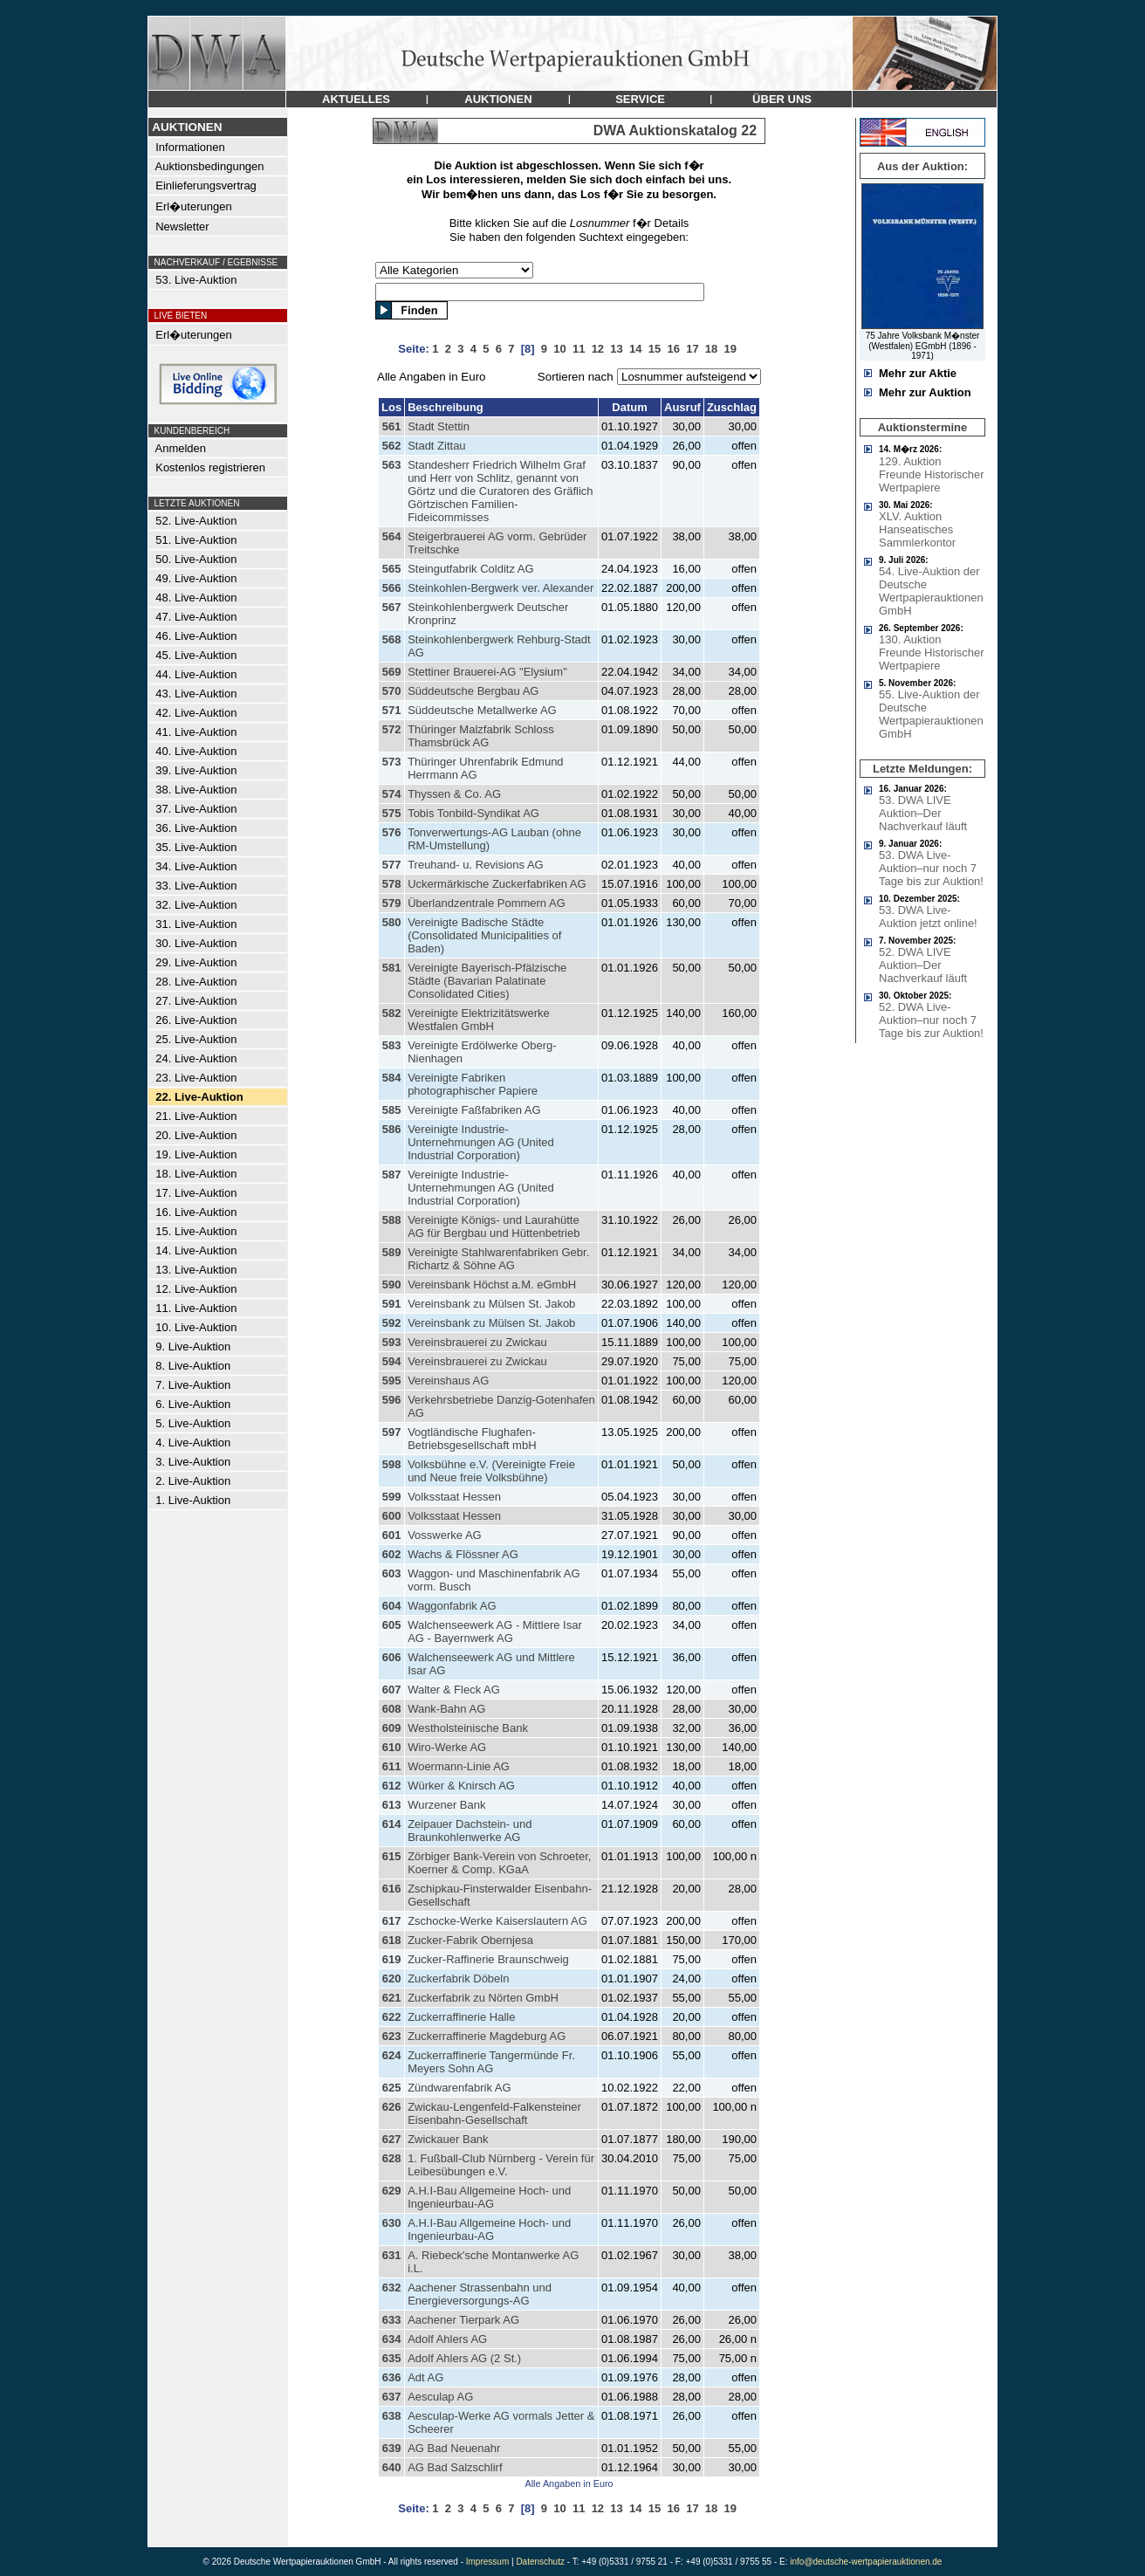  What do you see at coordinates (391, 1174) in the screenshot?
I see `587` at bounding box center [391, 1174].